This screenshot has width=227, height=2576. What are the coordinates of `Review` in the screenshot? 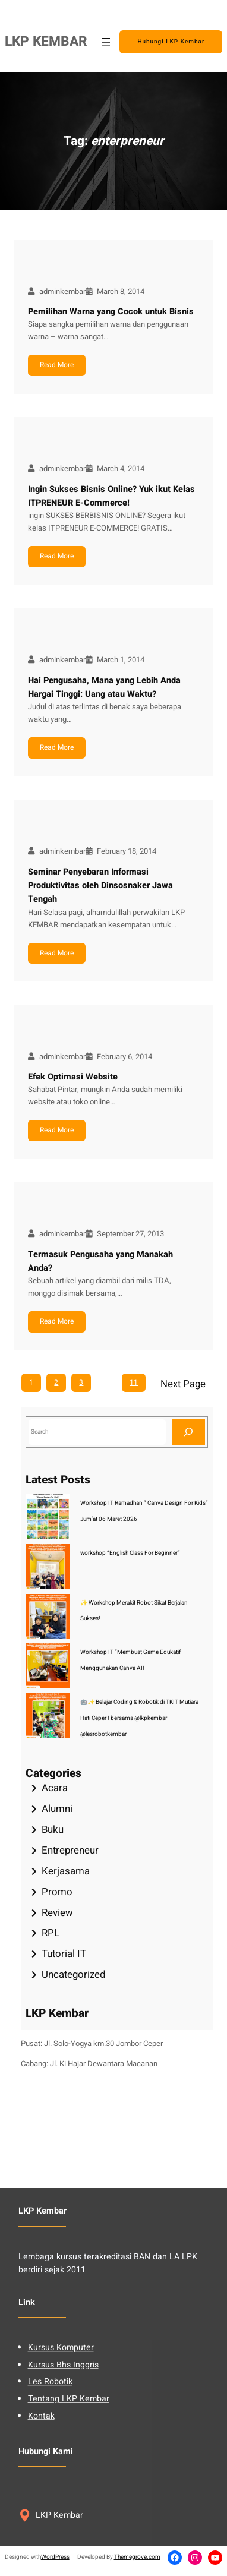 It's located at (57, 1912).